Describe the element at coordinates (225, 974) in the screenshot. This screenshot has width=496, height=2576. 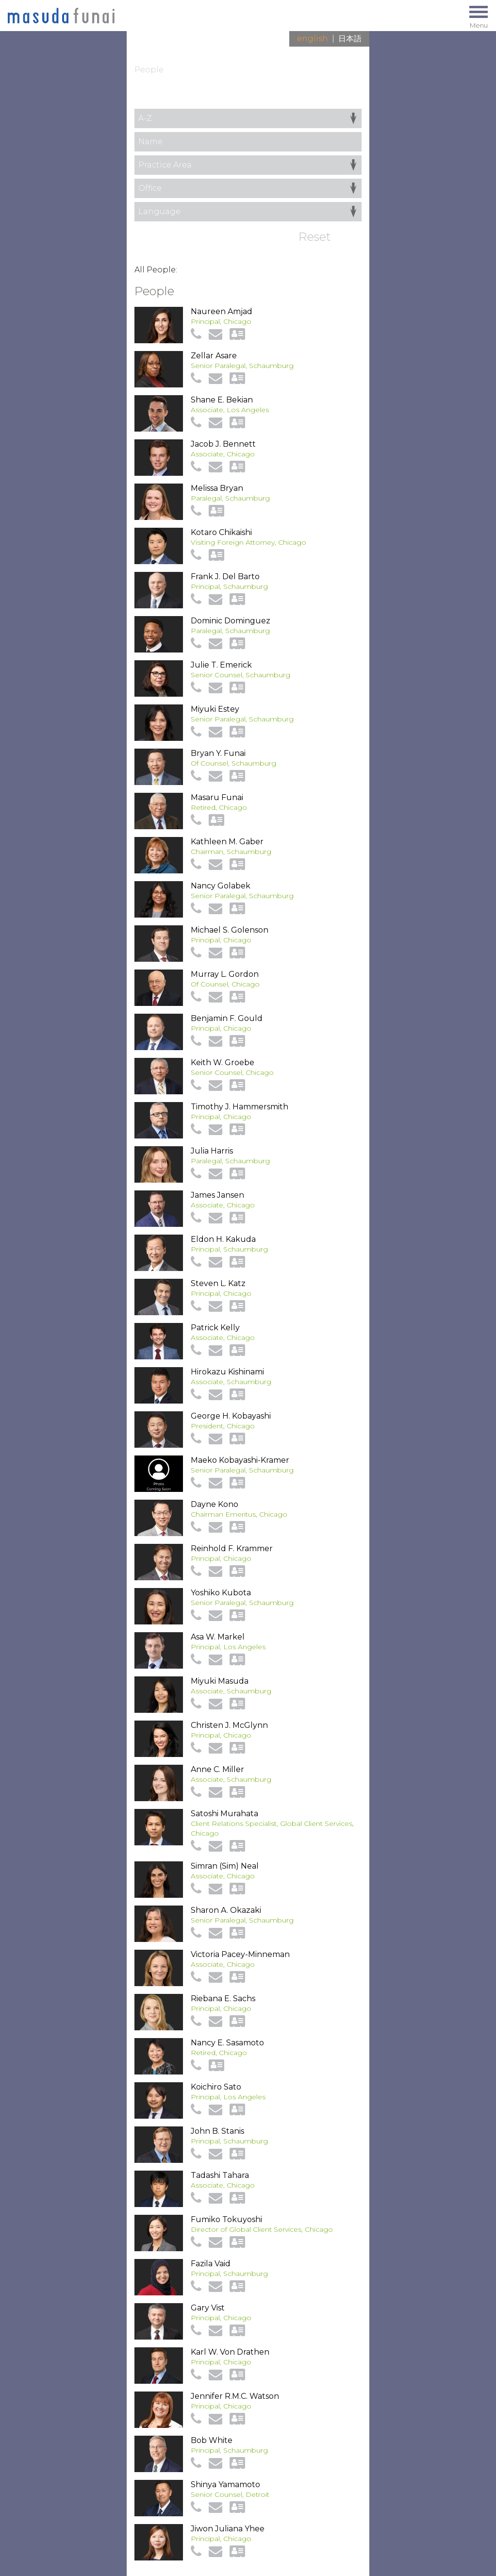
I see `Murray L. Gordon` at that location.